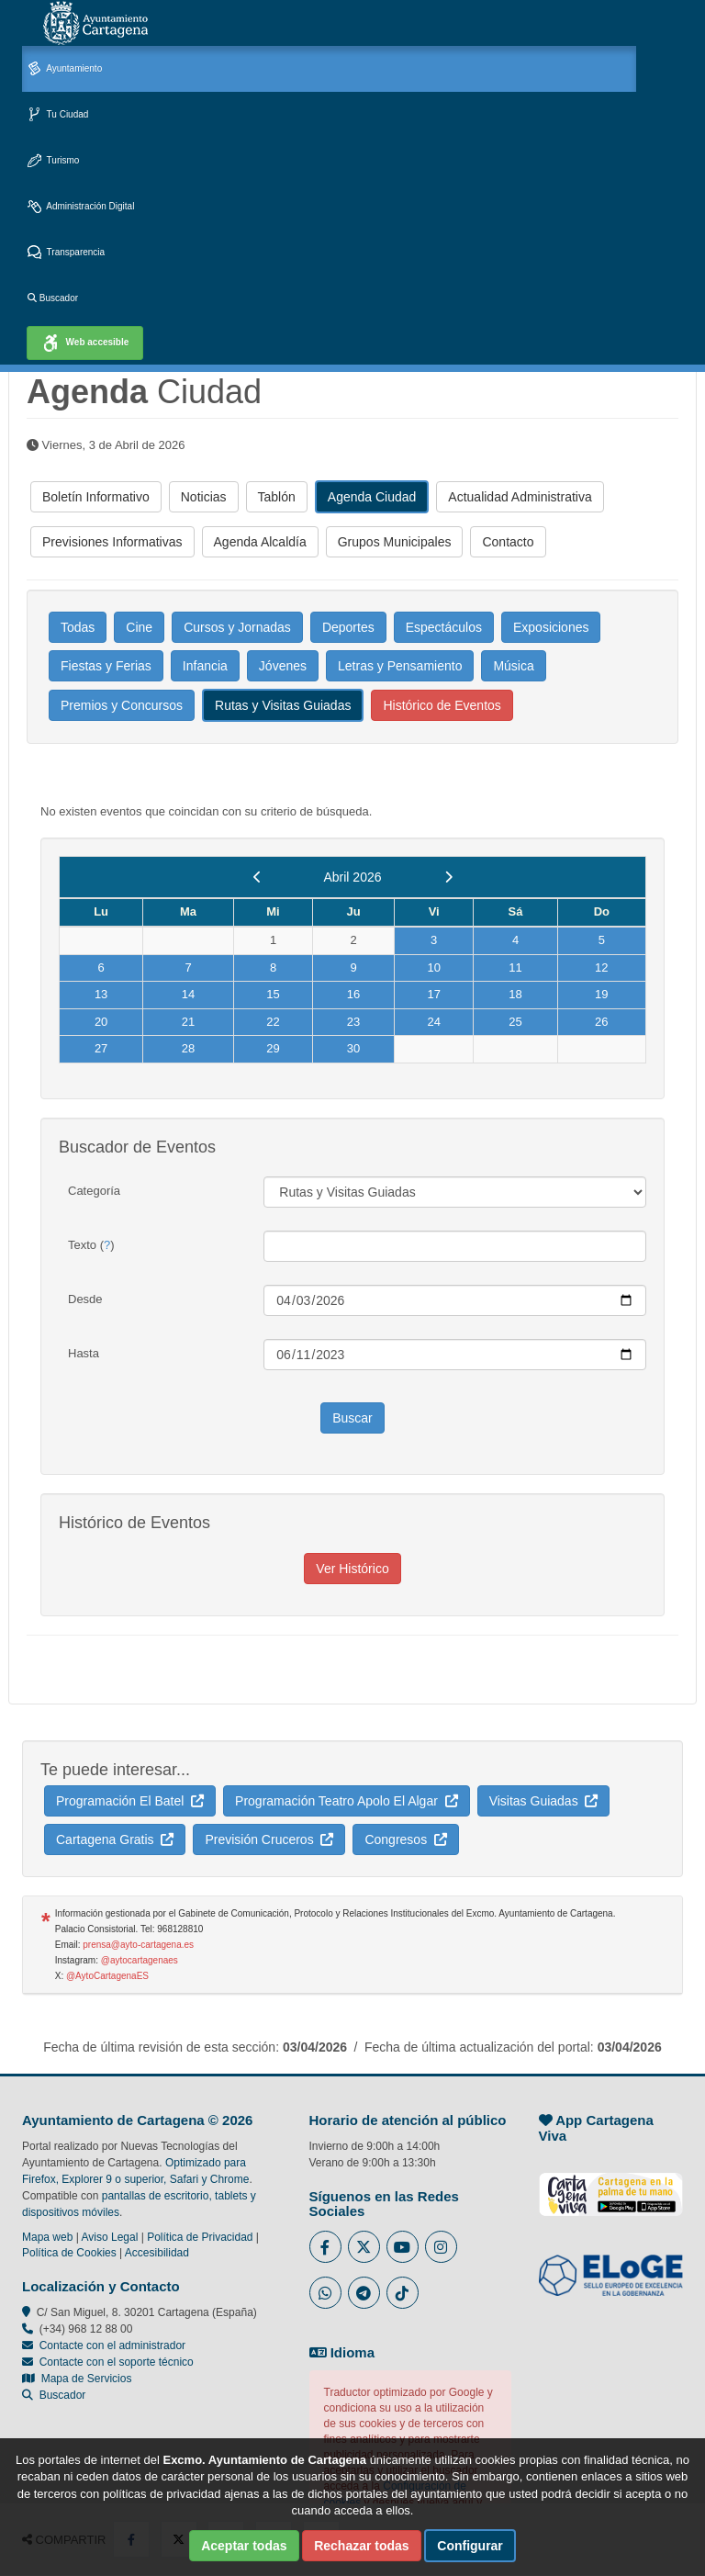 The height and width of the screenshot is (2576, 705). Describe the element at coordinates (395, 541) in the screenshot. I see `Grupos Municipales` at that location.